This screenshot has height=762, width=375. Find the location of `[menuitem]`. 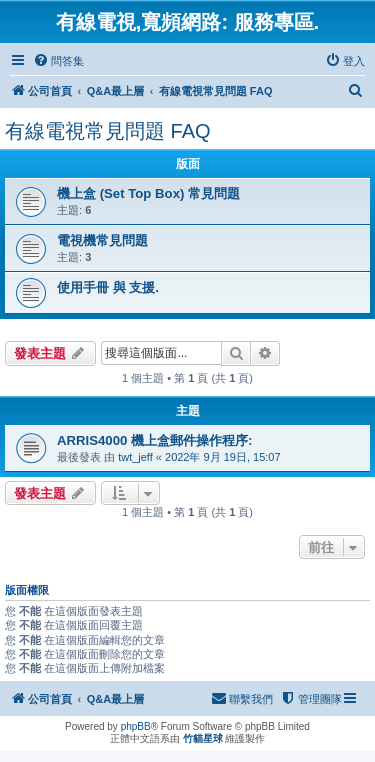

[menuitem] is located at coordinates (58, 61).